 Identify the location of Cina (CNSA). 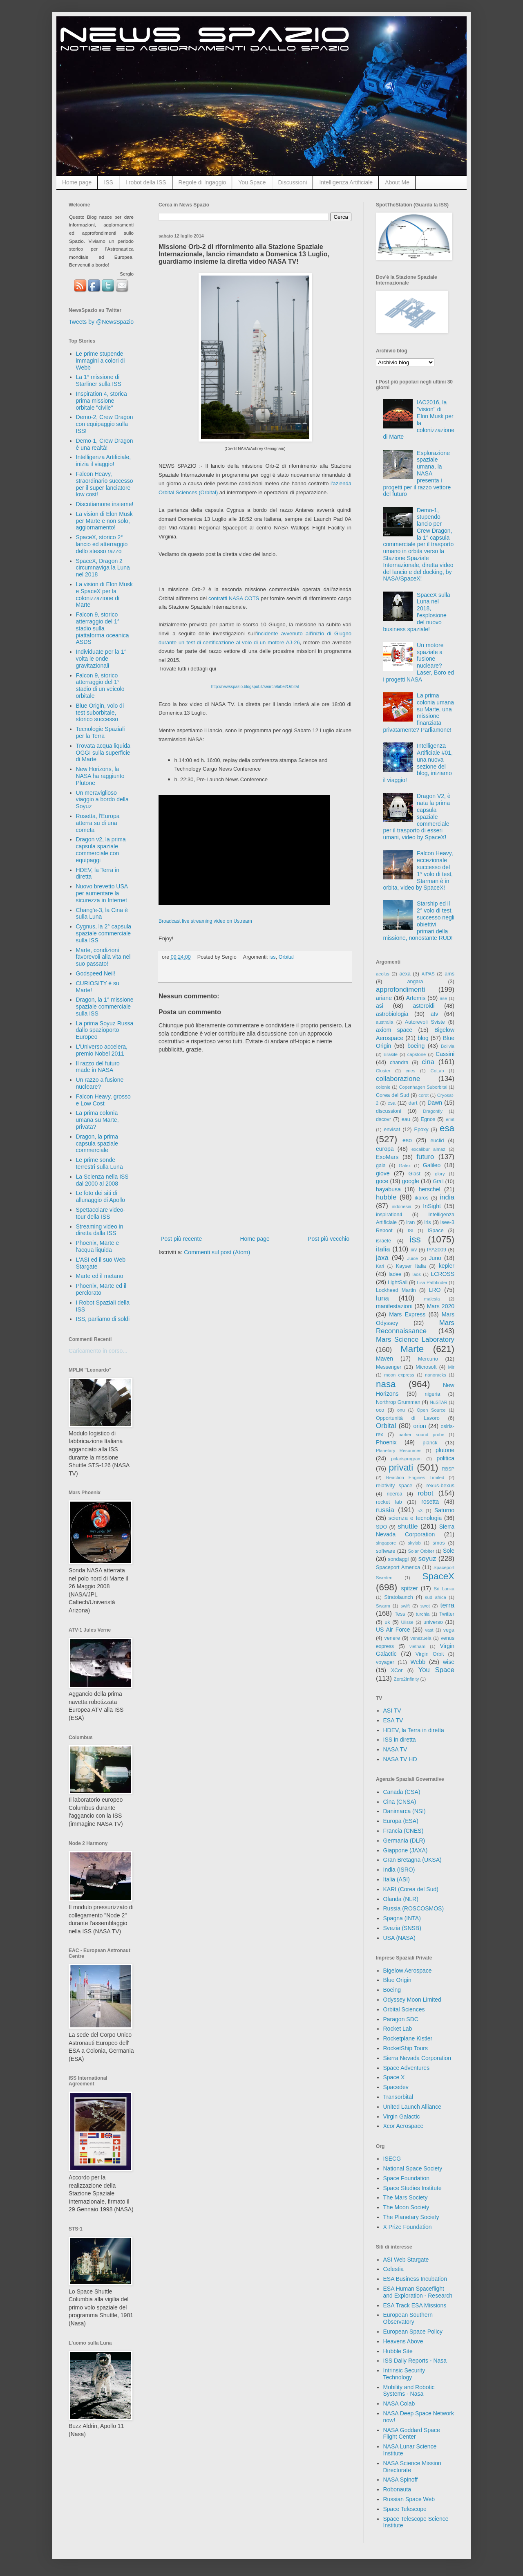
(399, 1801).